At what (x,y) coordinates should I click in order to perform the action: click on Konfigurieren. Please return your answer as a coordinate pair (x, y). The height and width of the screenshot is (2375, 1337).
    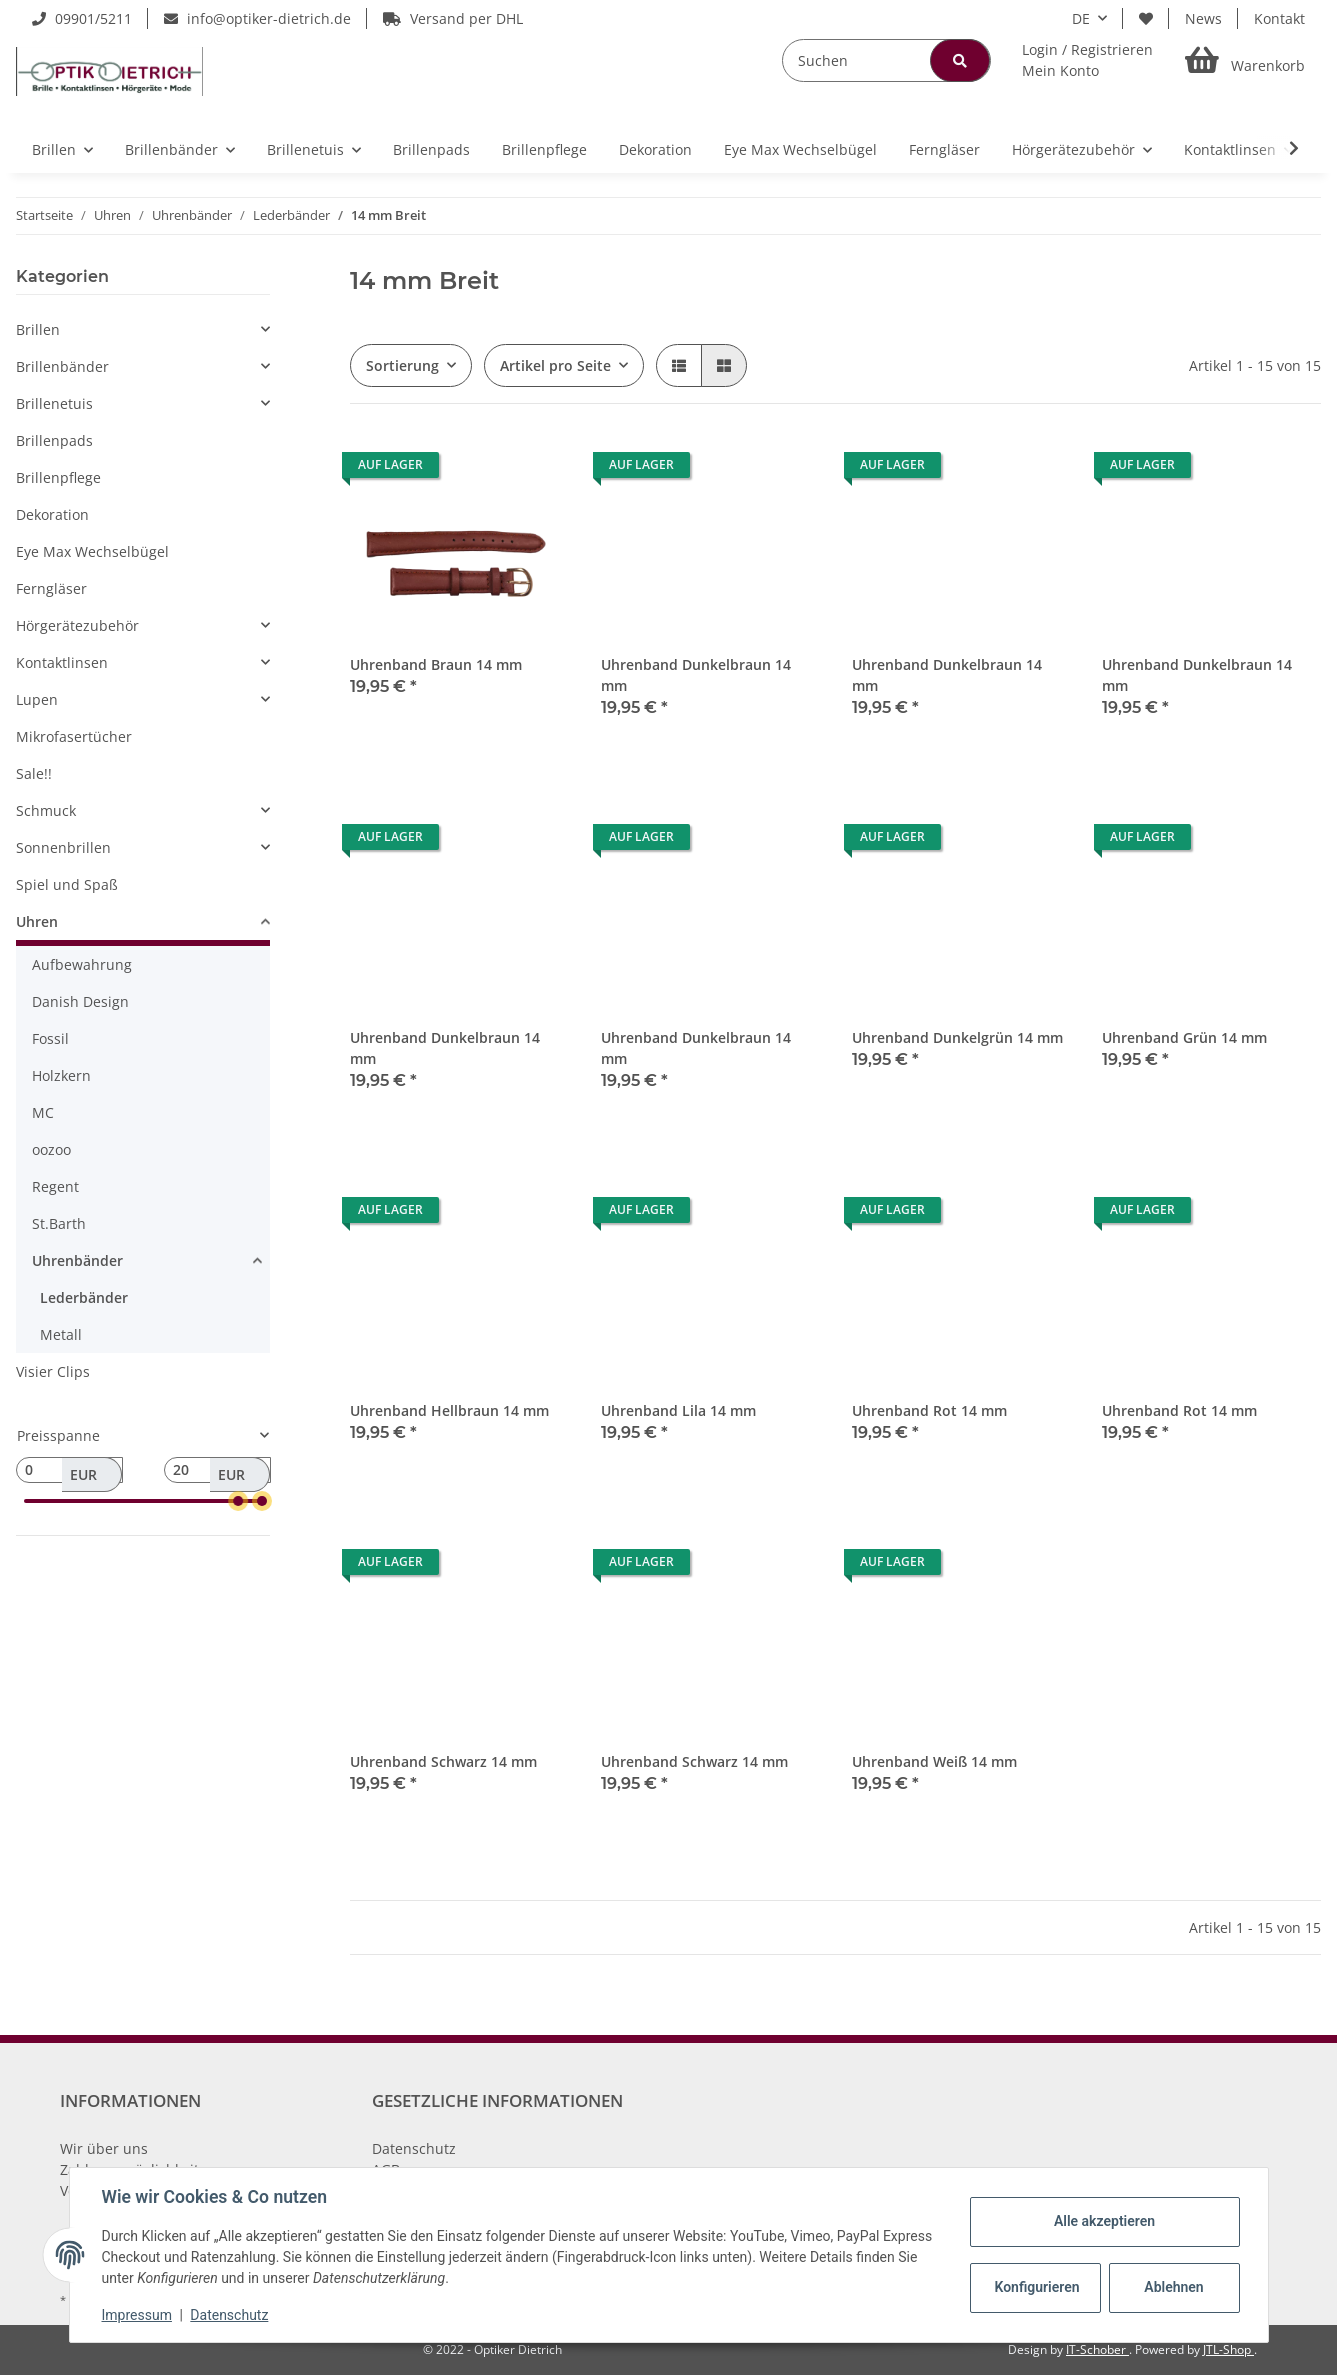
    Looking at the image, I should click on (1037, 2287).